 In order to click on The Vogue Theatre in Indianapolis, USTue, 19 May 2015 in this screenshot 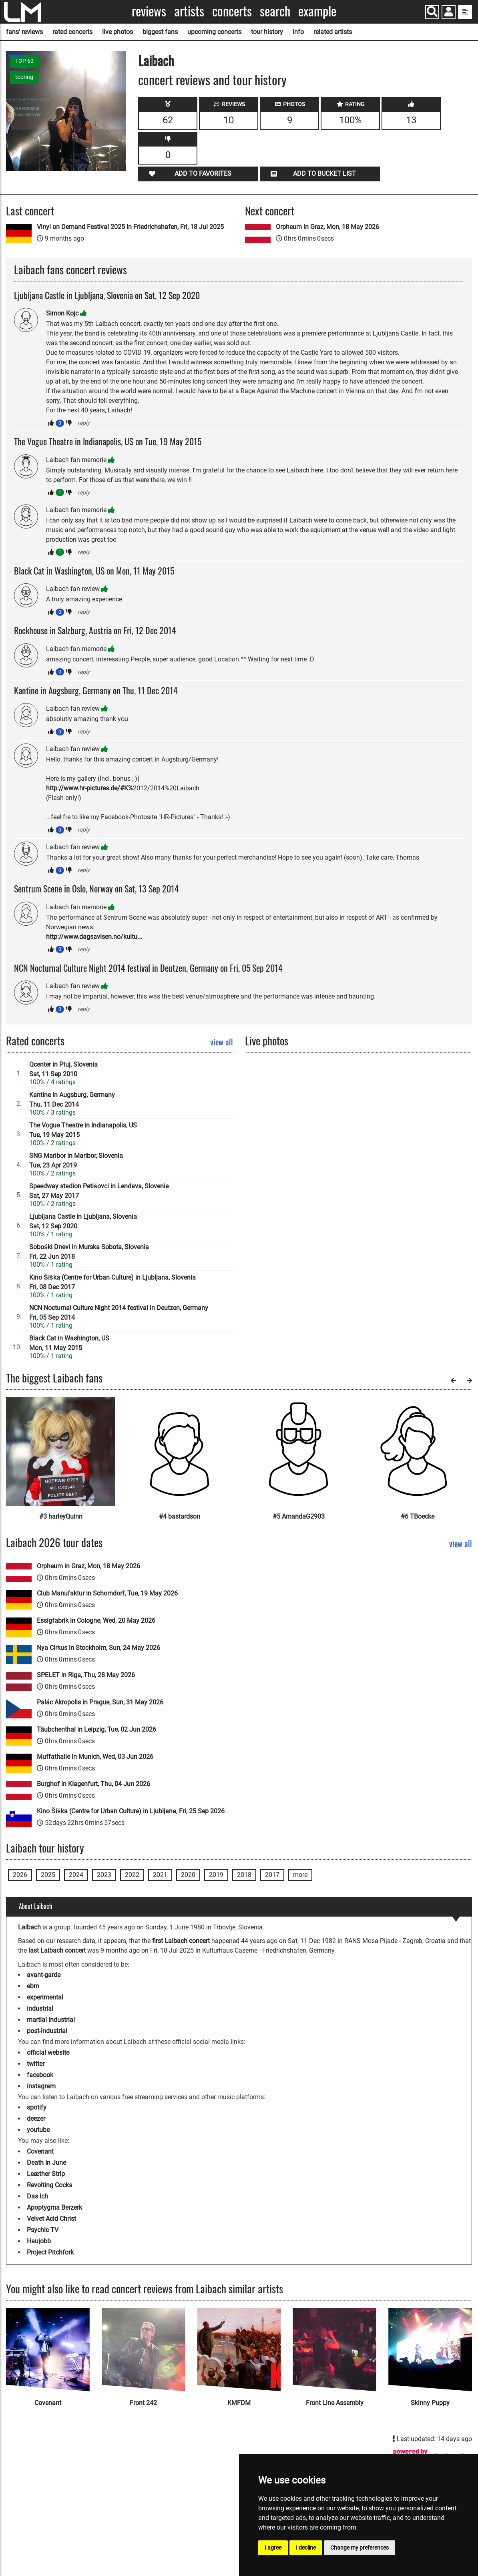, I will do `click(83, 1130)`.